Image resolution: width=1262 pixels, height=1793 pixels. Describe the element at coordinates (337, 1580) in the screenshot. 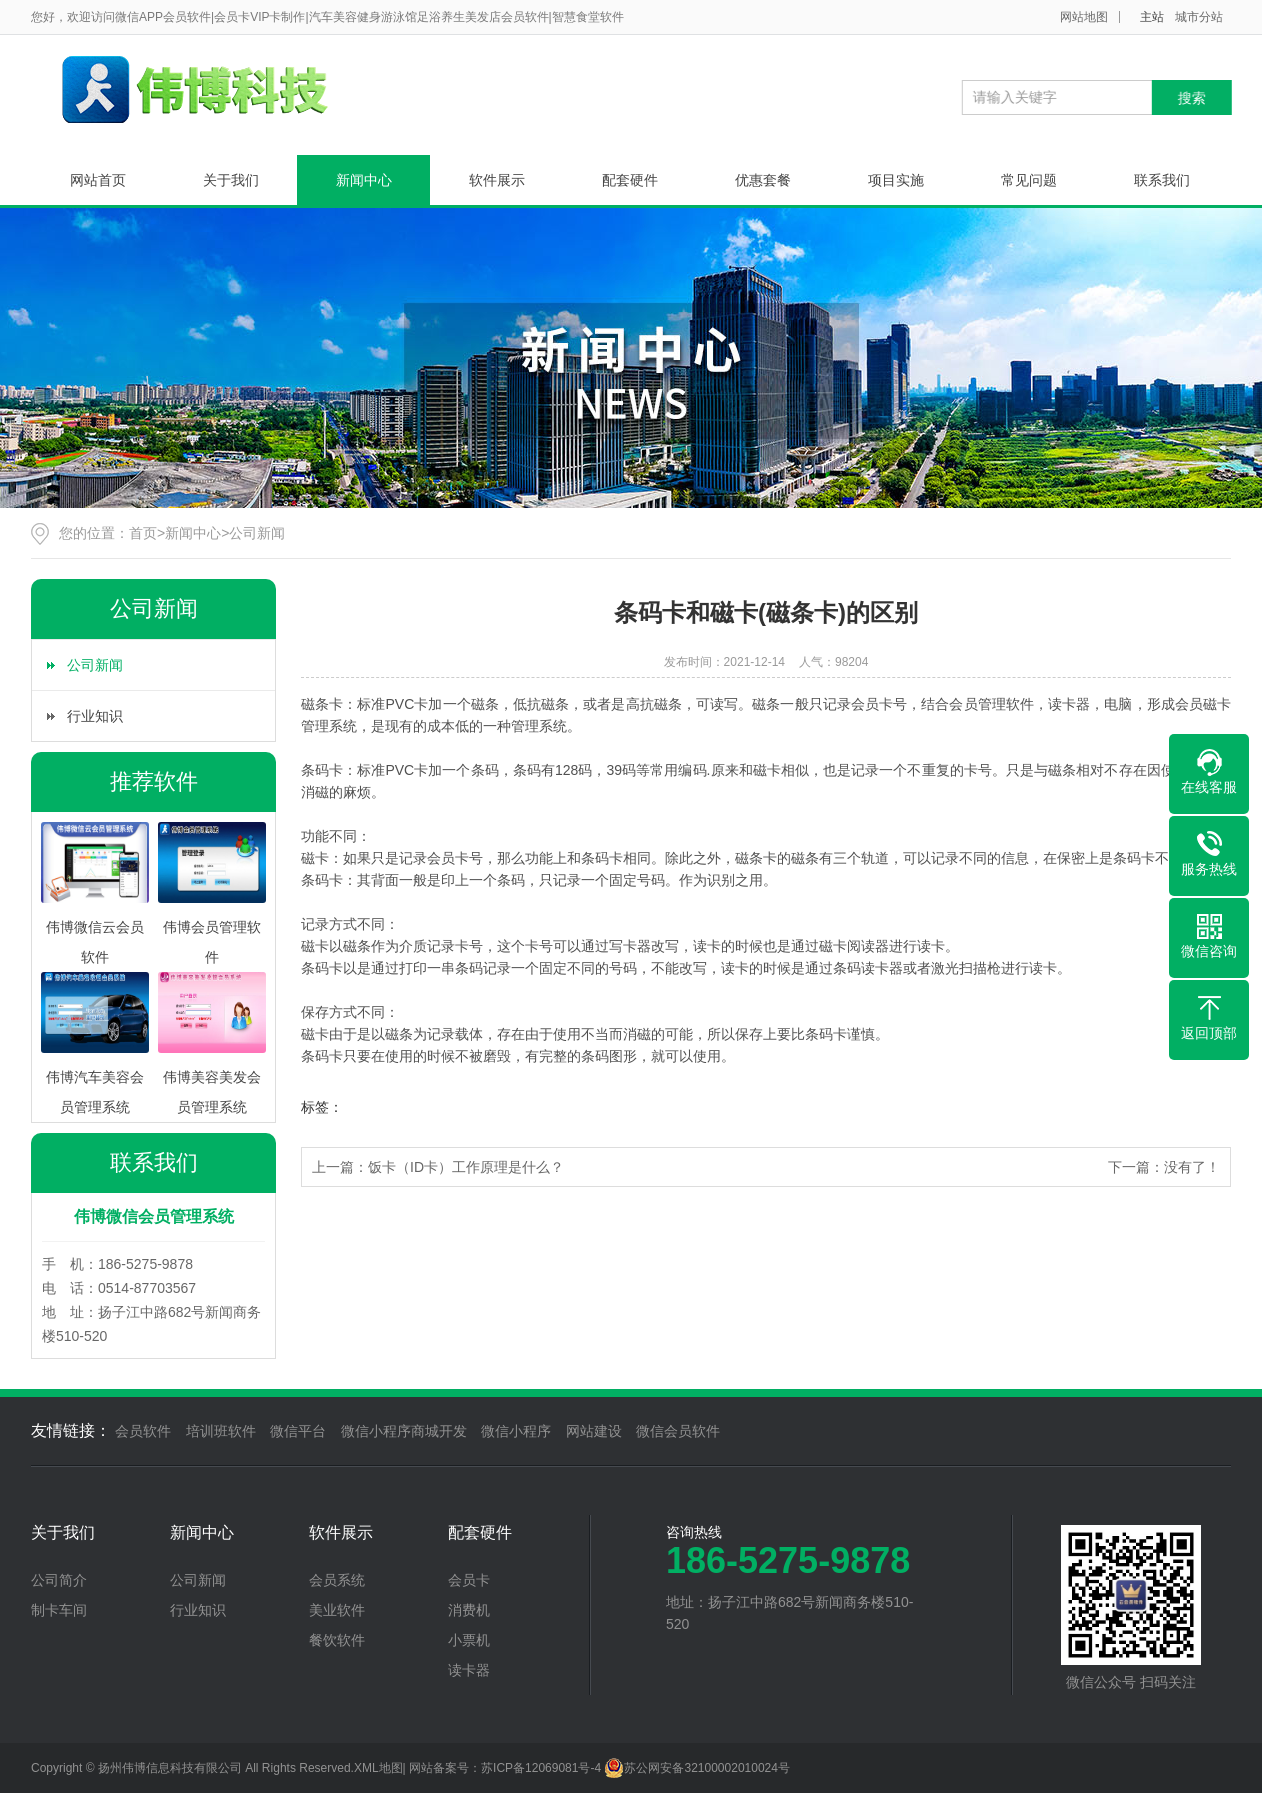

I see `会员系统` at that location.